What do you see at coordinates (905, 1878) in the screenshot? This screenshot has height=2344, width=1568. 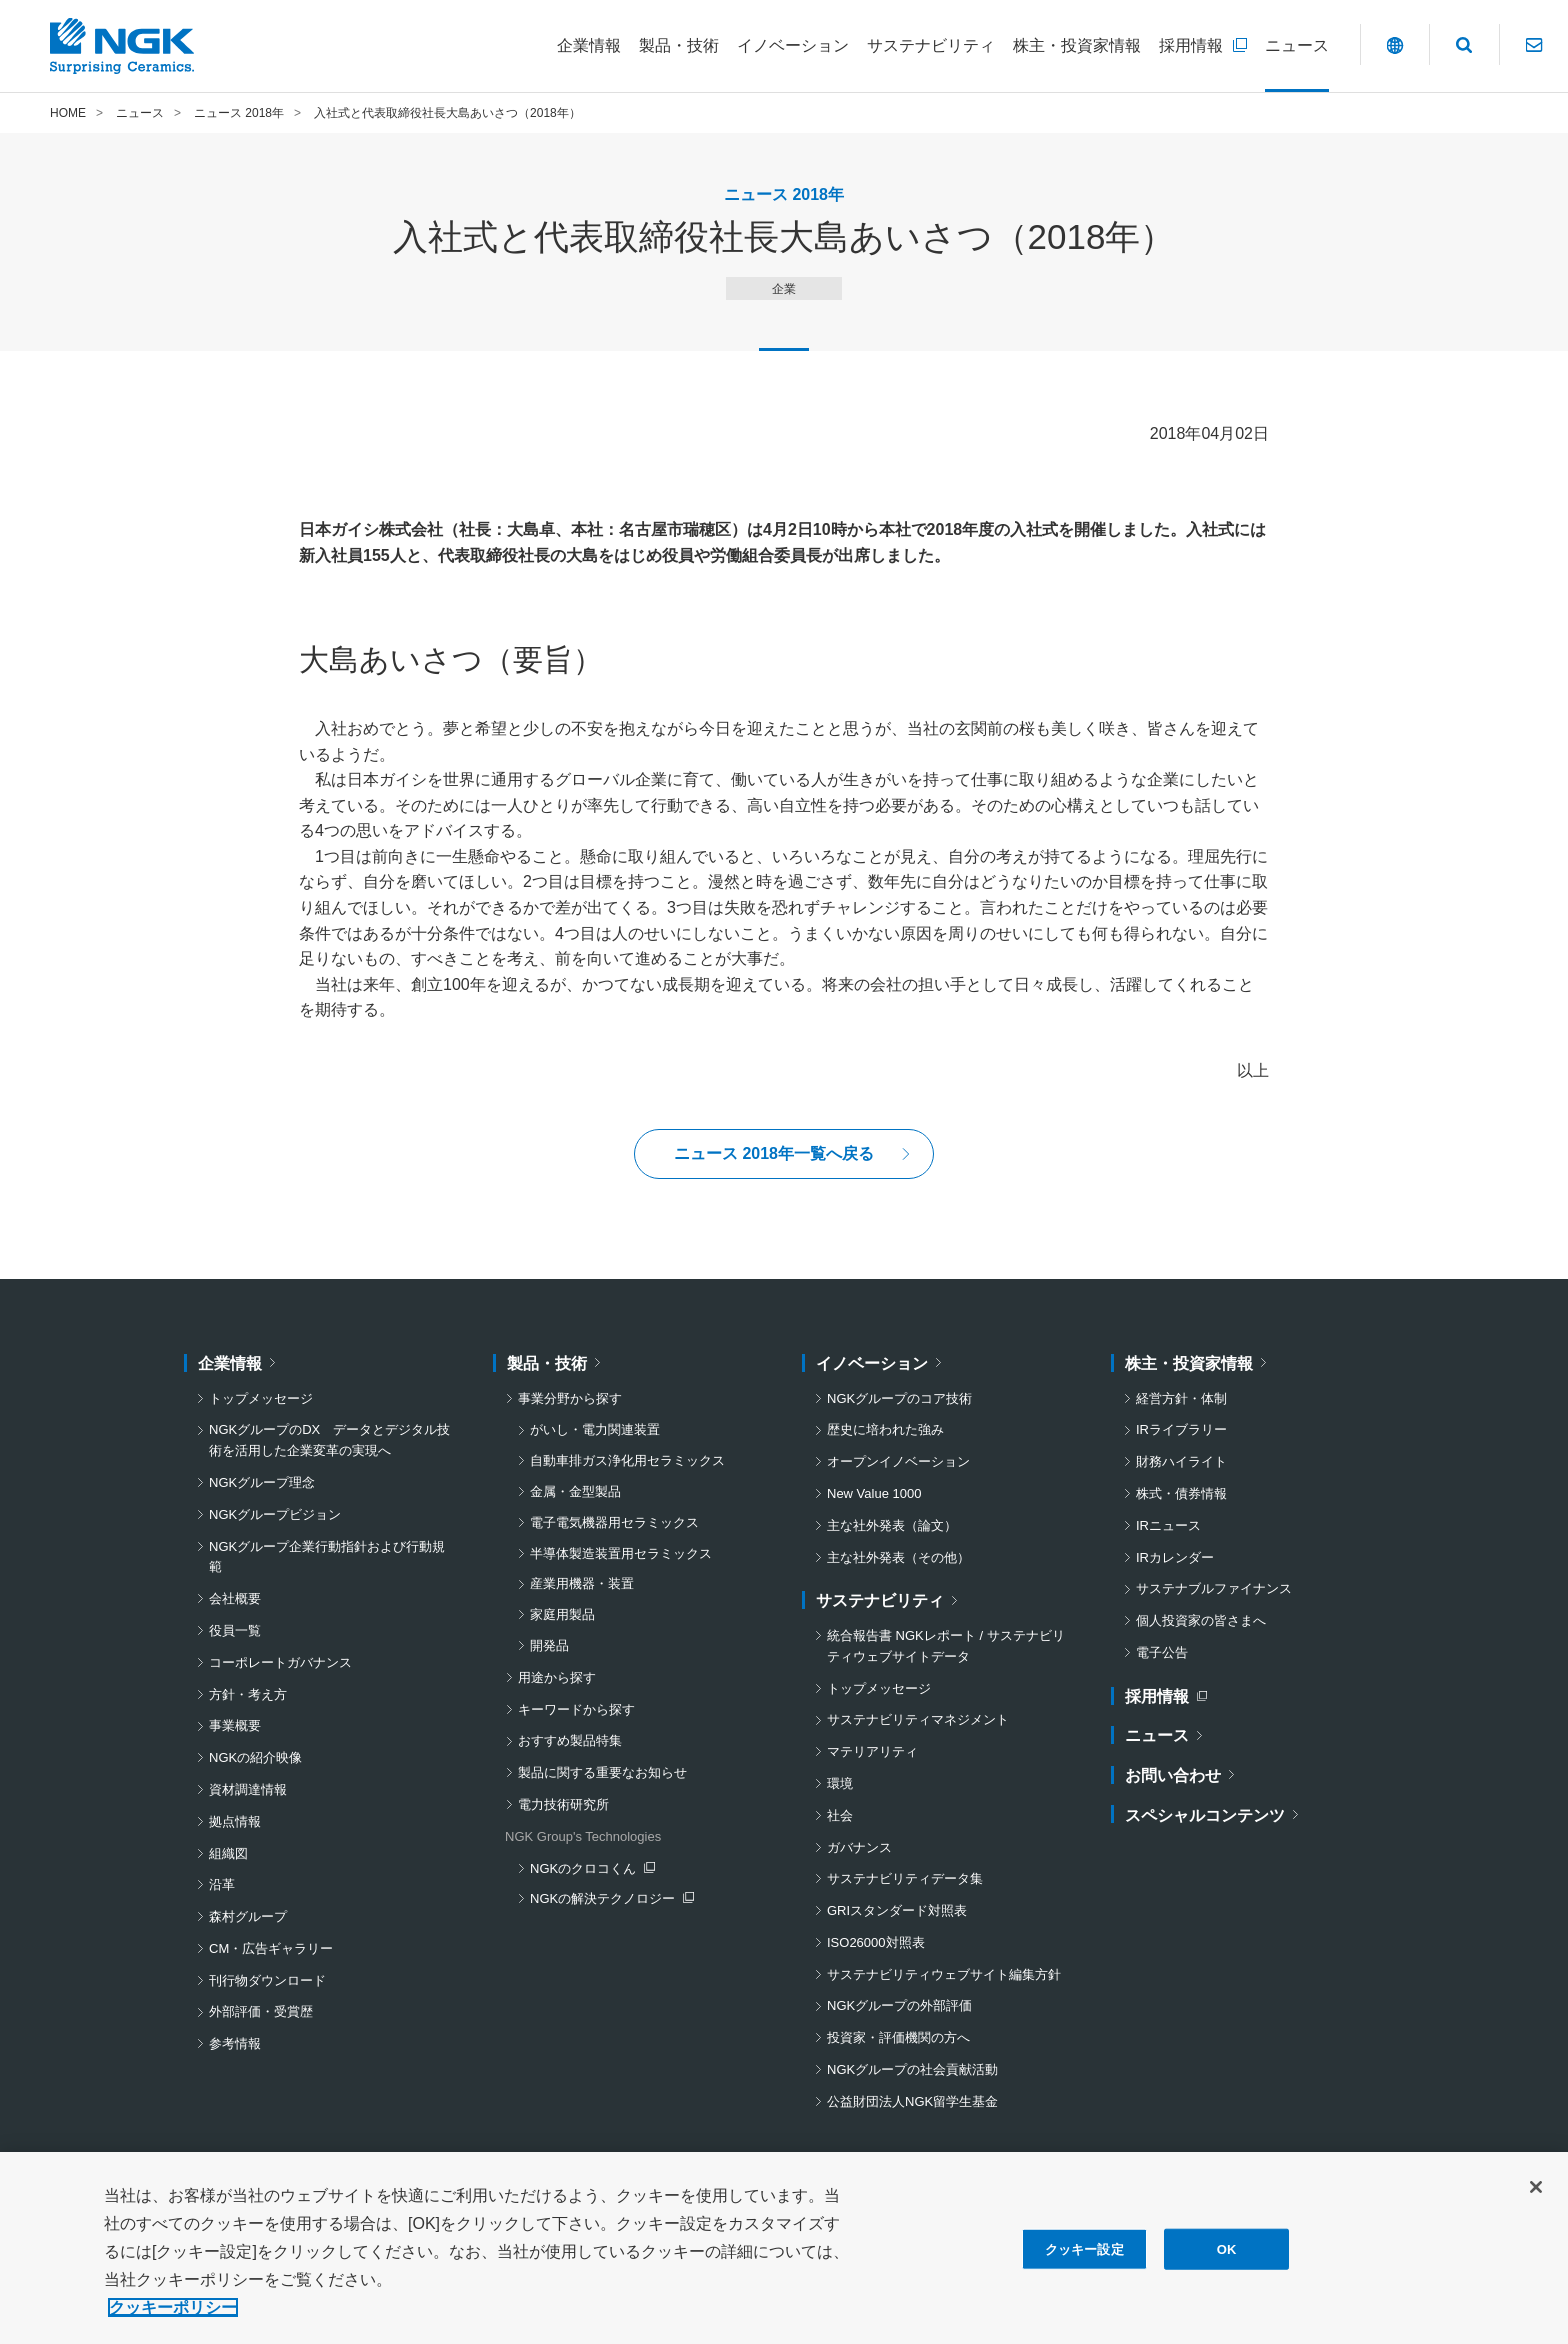 I see `サステナビリティデータ集` at bounding box center [905, 1878].